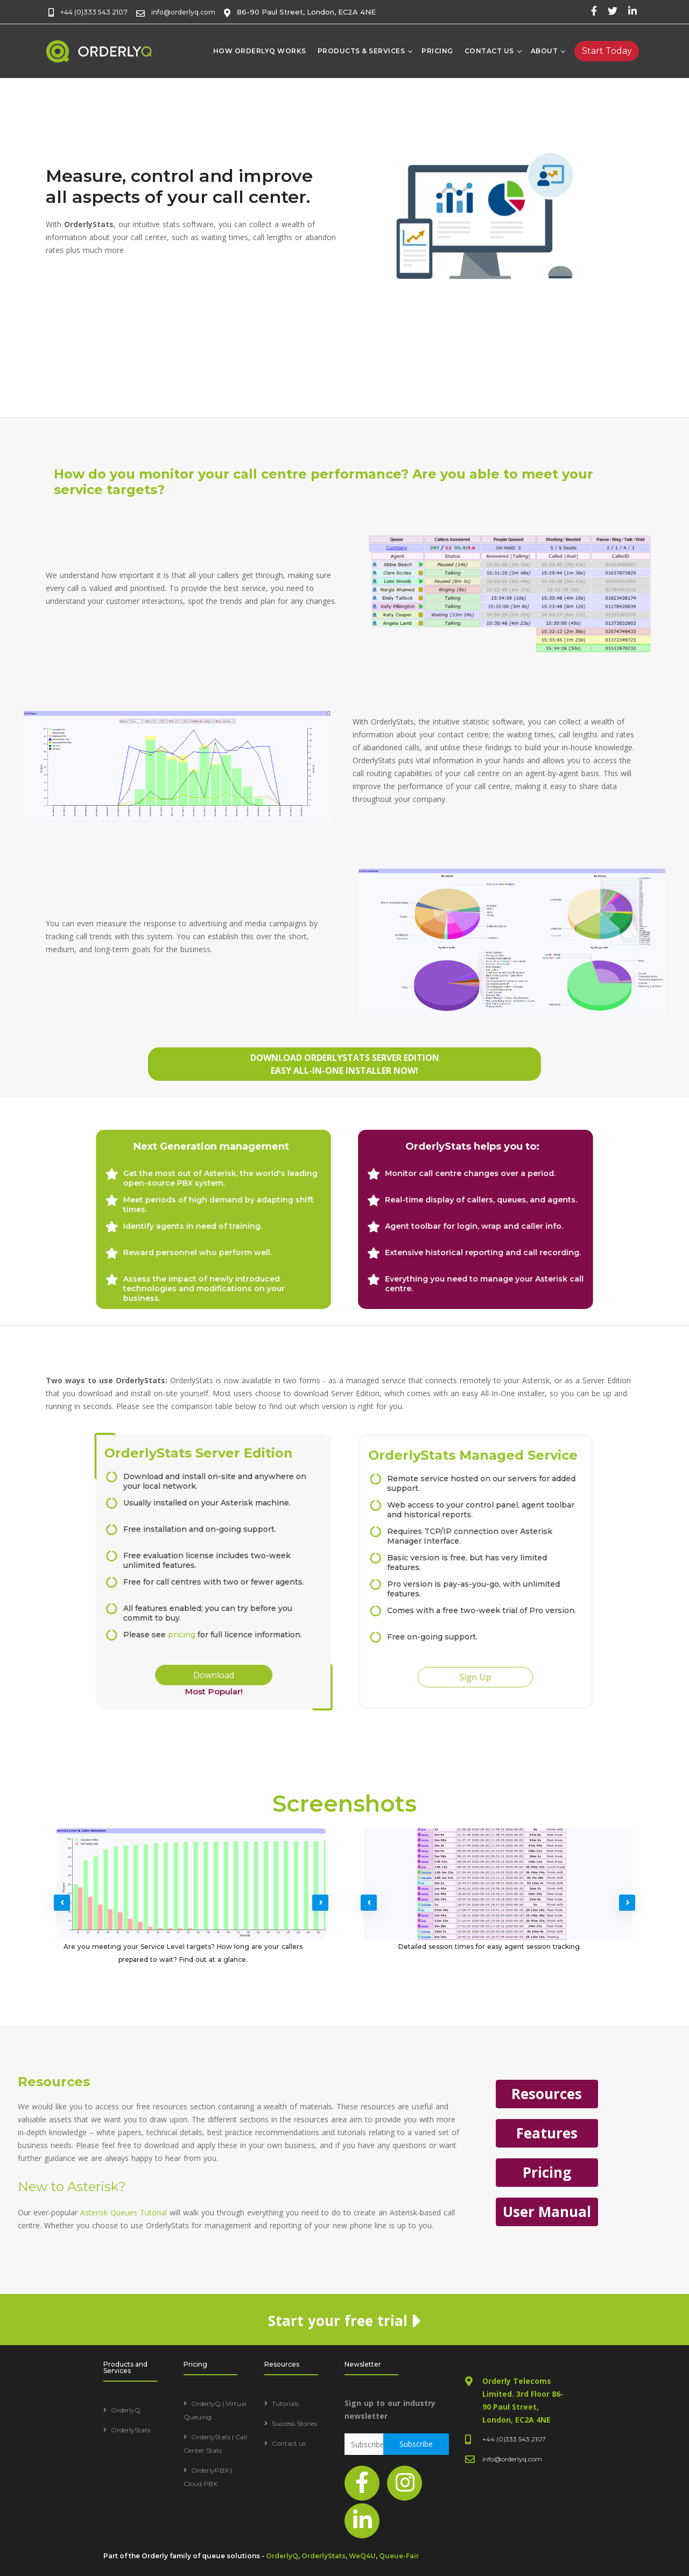 The height and width of the screenshot is (2576, 689). I want to click on User Manual, so click(75, 2211).